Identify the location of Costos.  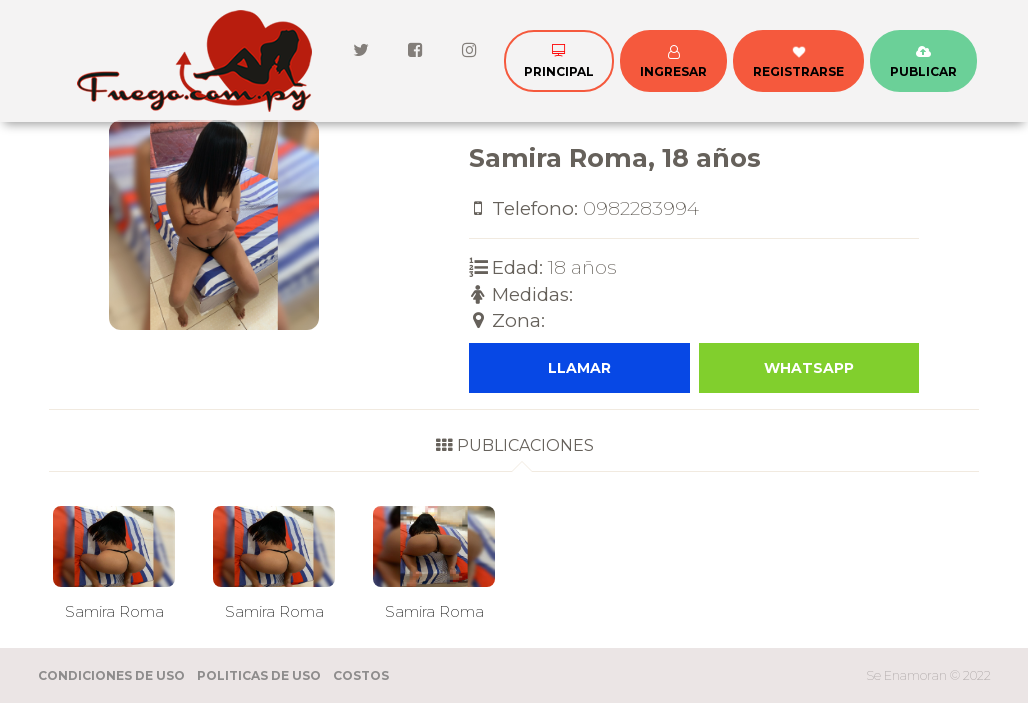
(361, 675).